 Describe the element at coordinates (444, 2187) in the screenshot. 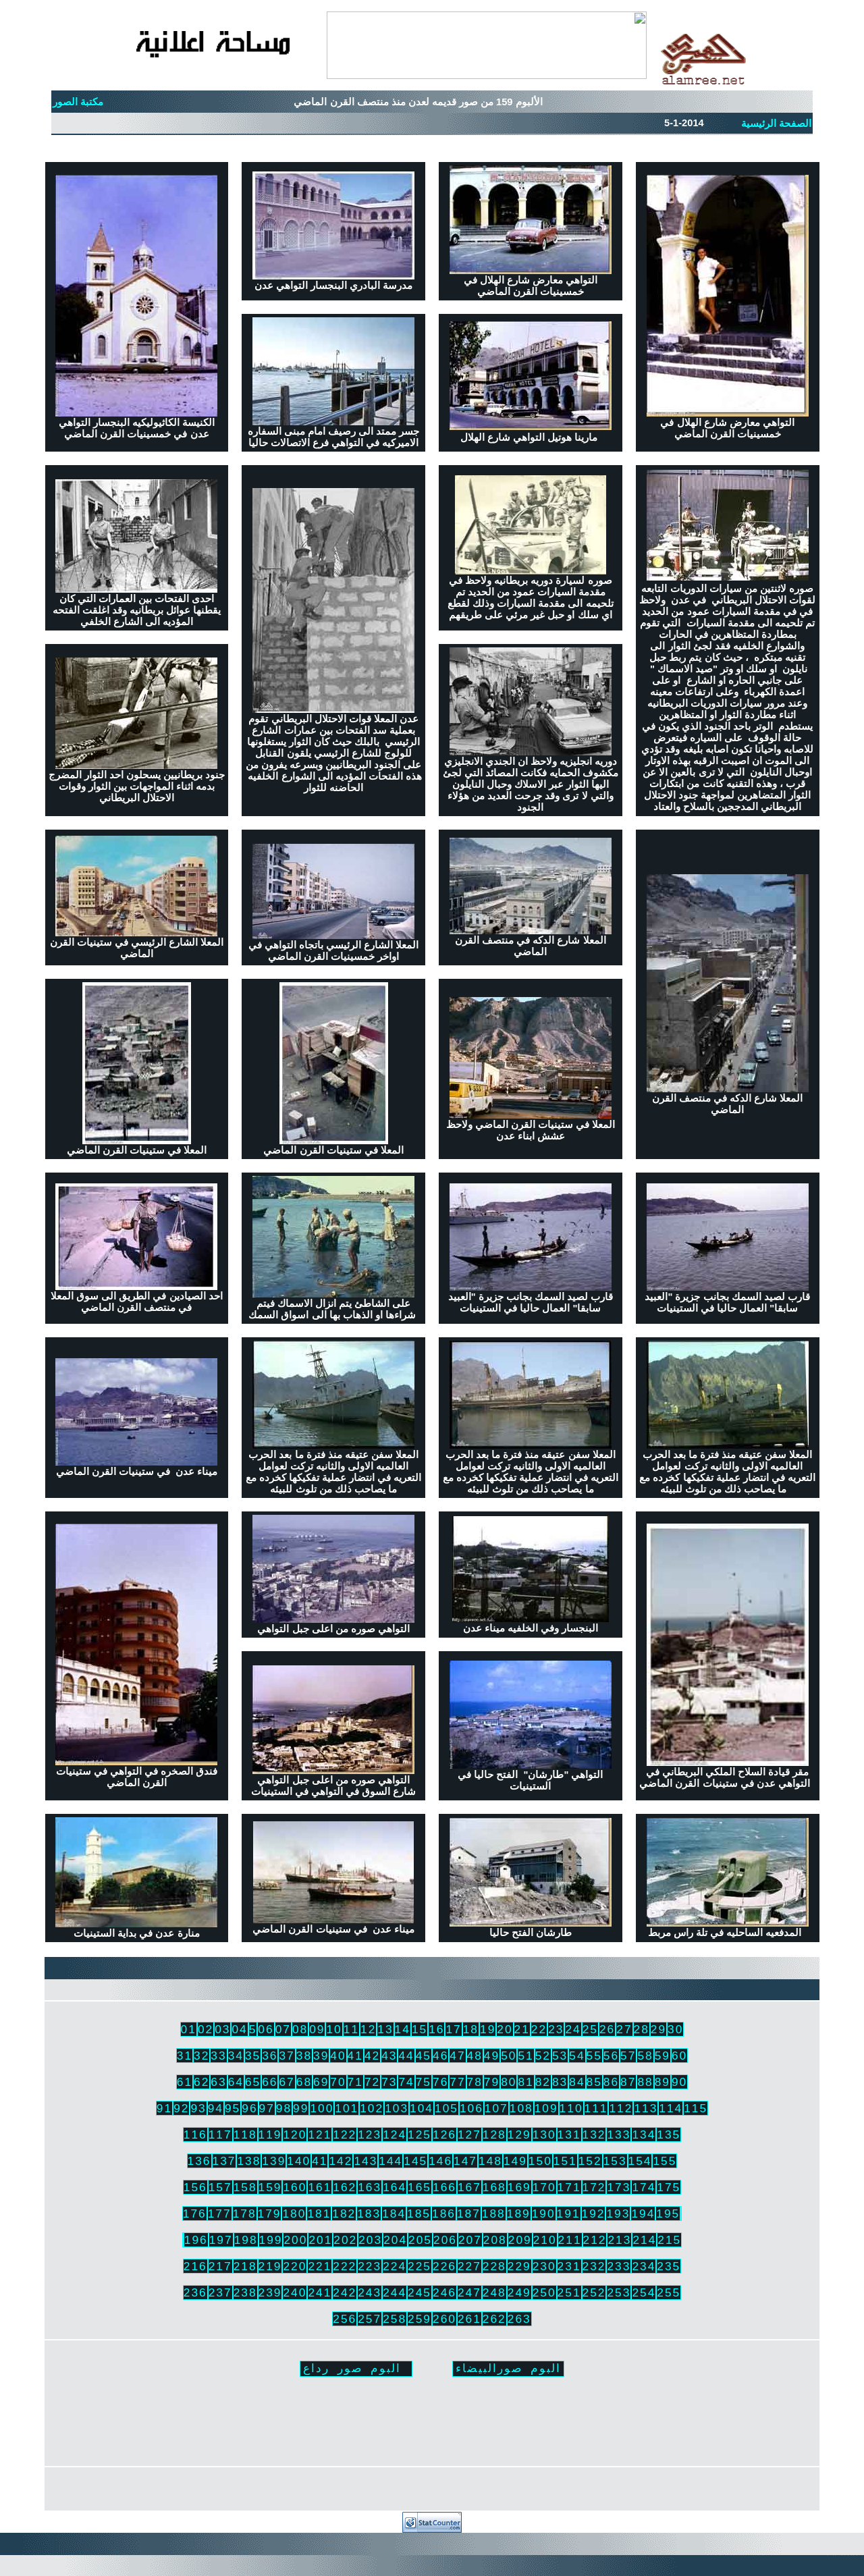

I see `166` at that location.